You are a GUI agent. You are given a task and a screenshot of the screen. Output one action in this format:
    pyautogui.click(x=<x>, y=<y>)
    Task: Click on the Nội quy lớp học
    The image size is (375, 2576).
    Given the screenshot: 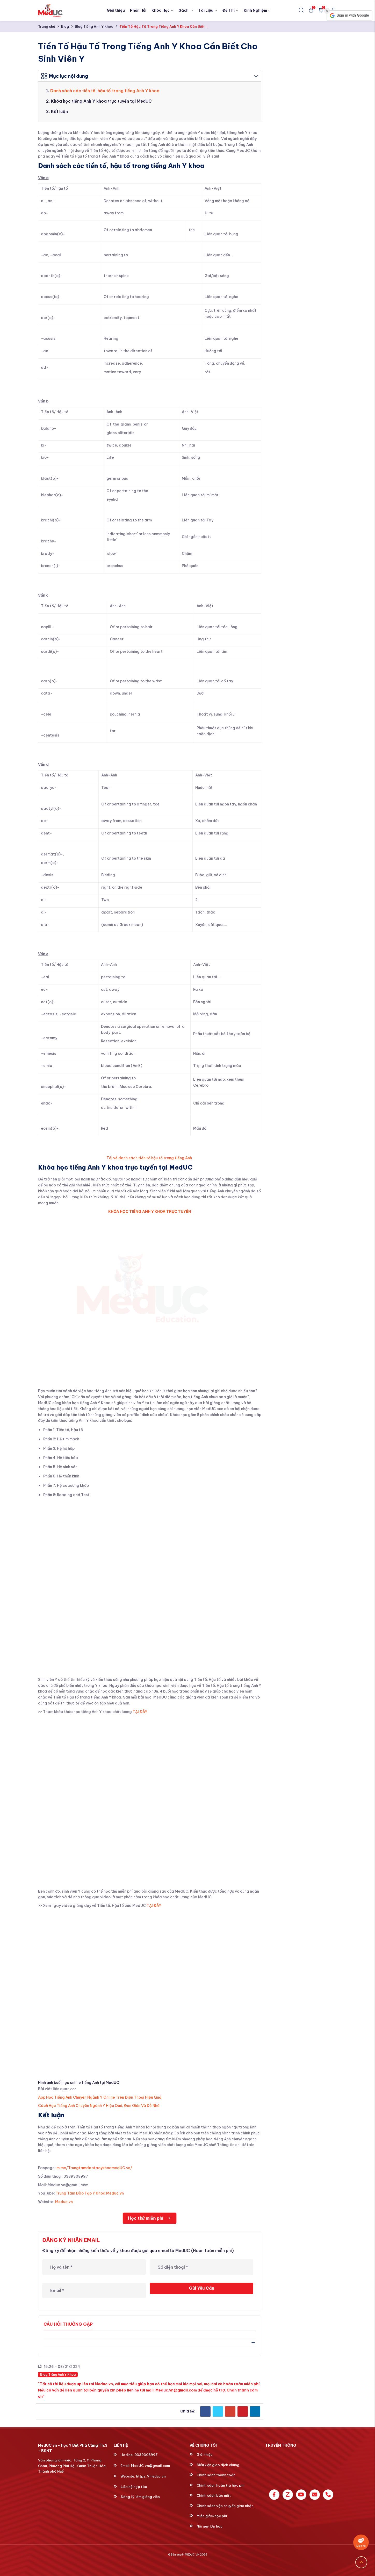 What is the action you would take?
    pyautogui.click(x=206, y=2526)
    